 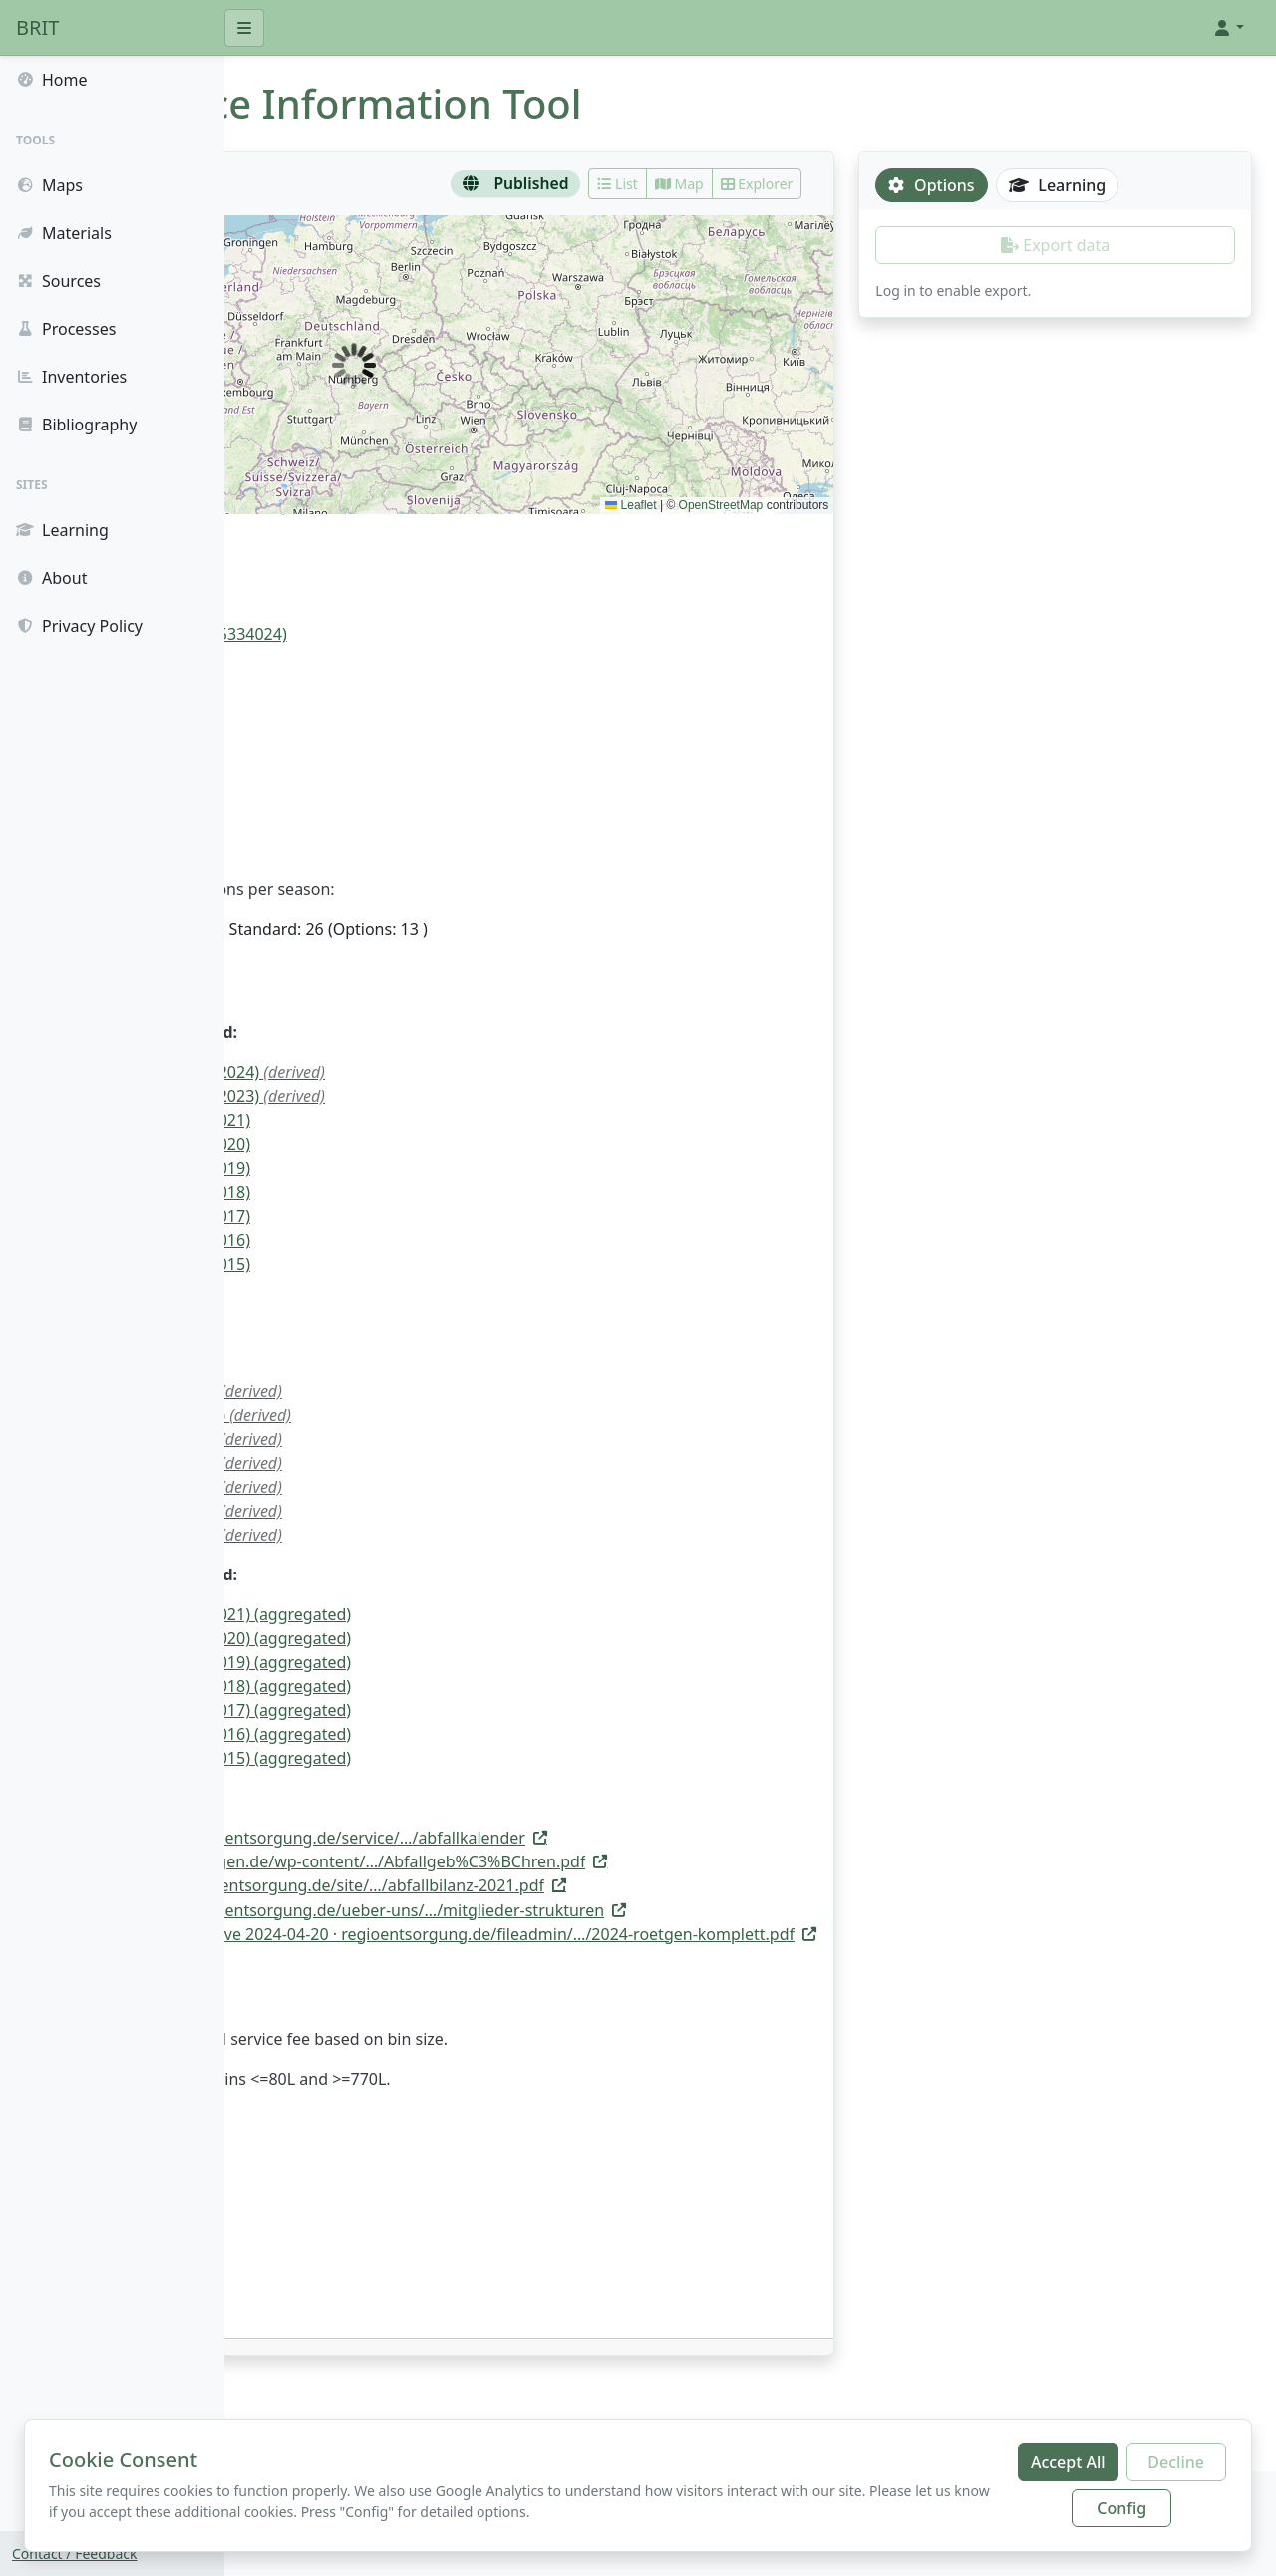 What do you see at coordinates (58, 281) in the screenshot?
I see `Sources` at bounding box center [58, 281].